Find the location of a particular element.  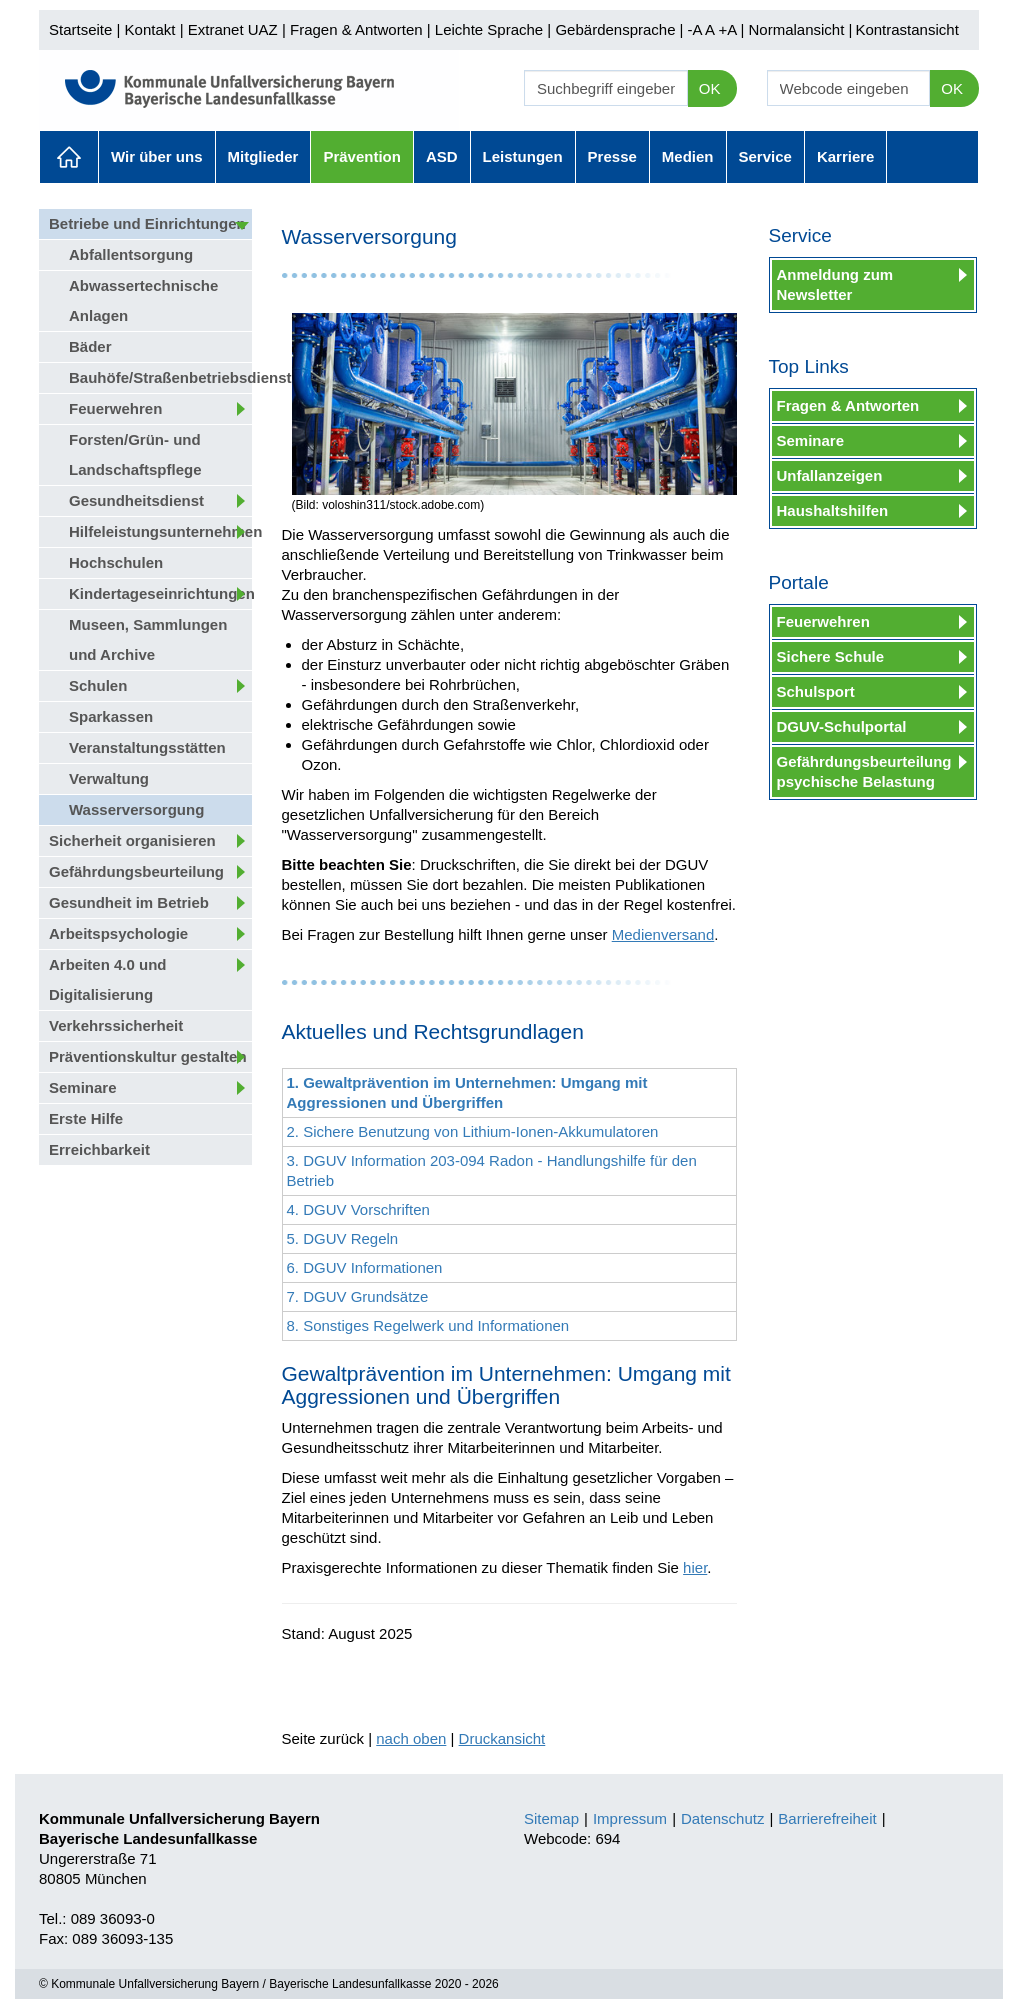

nach oben is located at coordinates (411, 1738).